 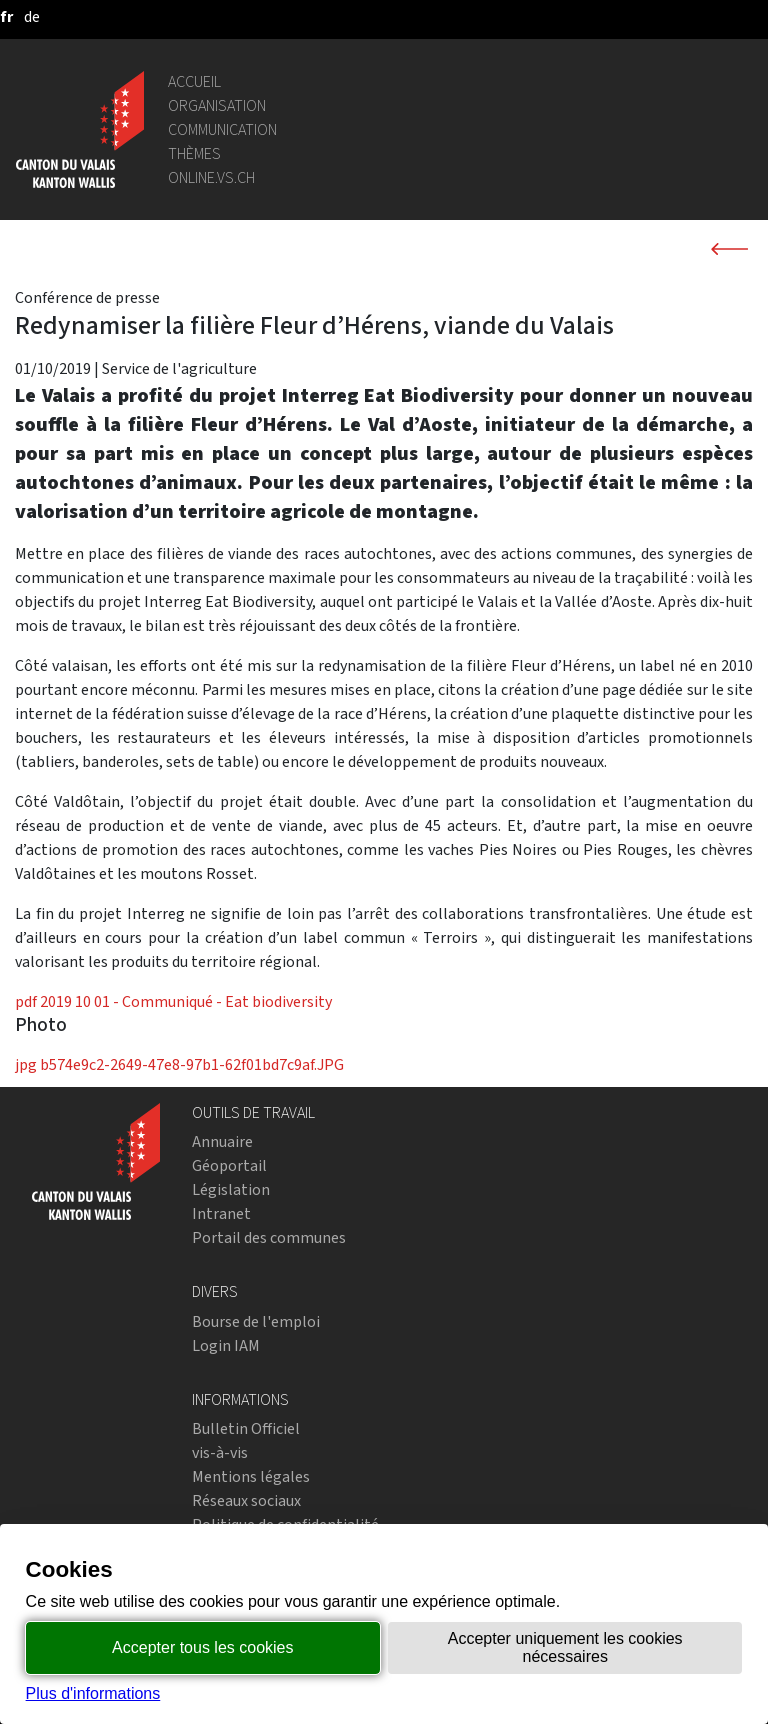 What do you see at coordinates (246, 1428) in the screenshot?
I see `Bulletin Officiel` at bounding box center [246, 1428].